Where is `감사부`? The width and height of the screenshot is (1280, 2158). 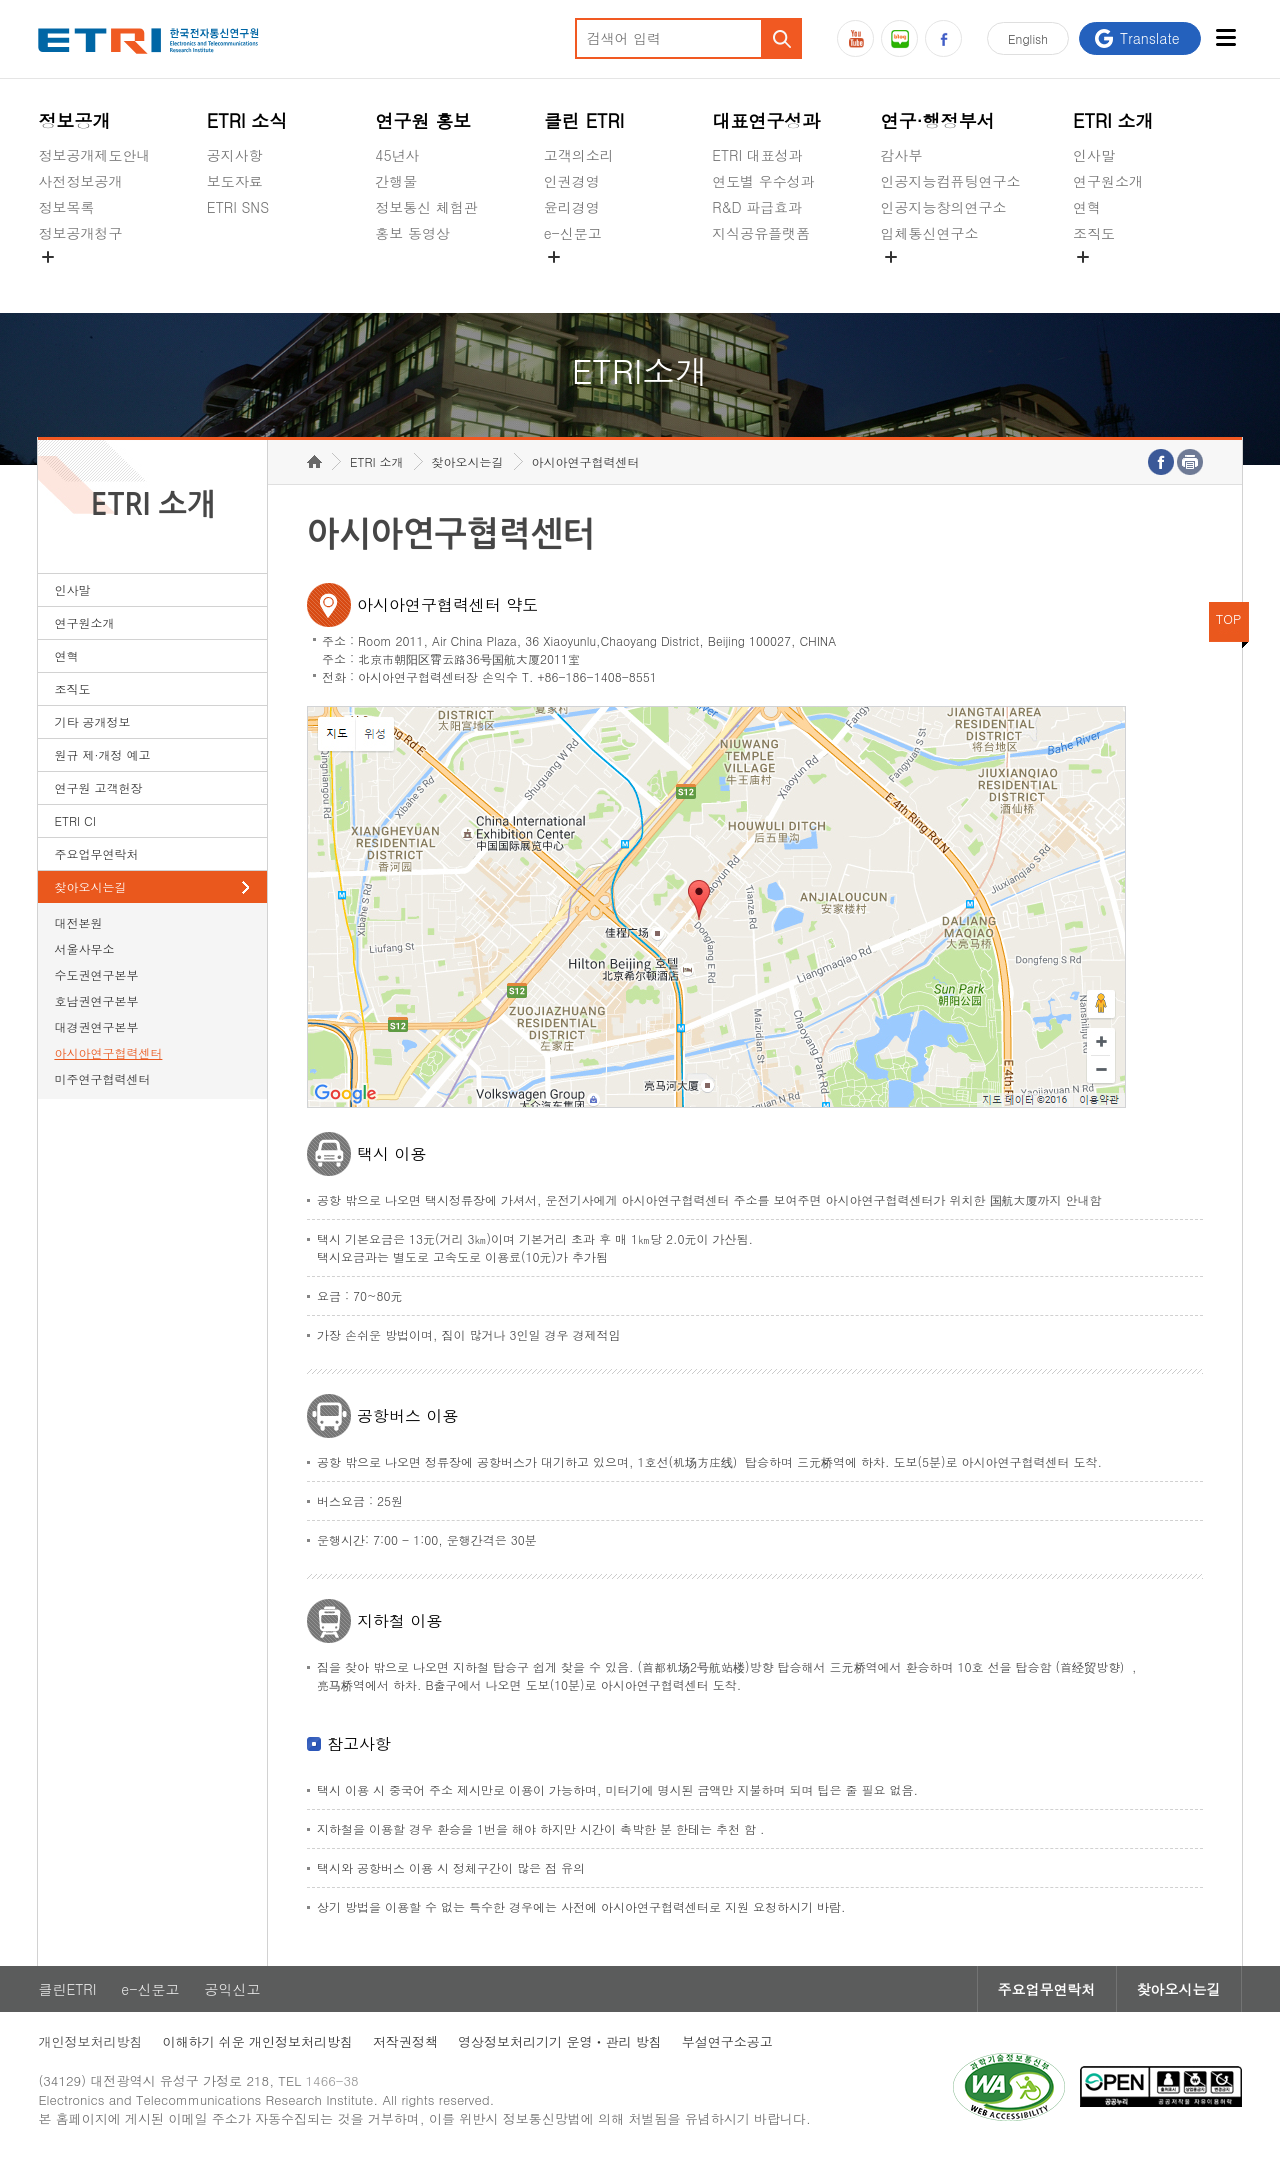 감사부 is located at coordinates (902, 155).